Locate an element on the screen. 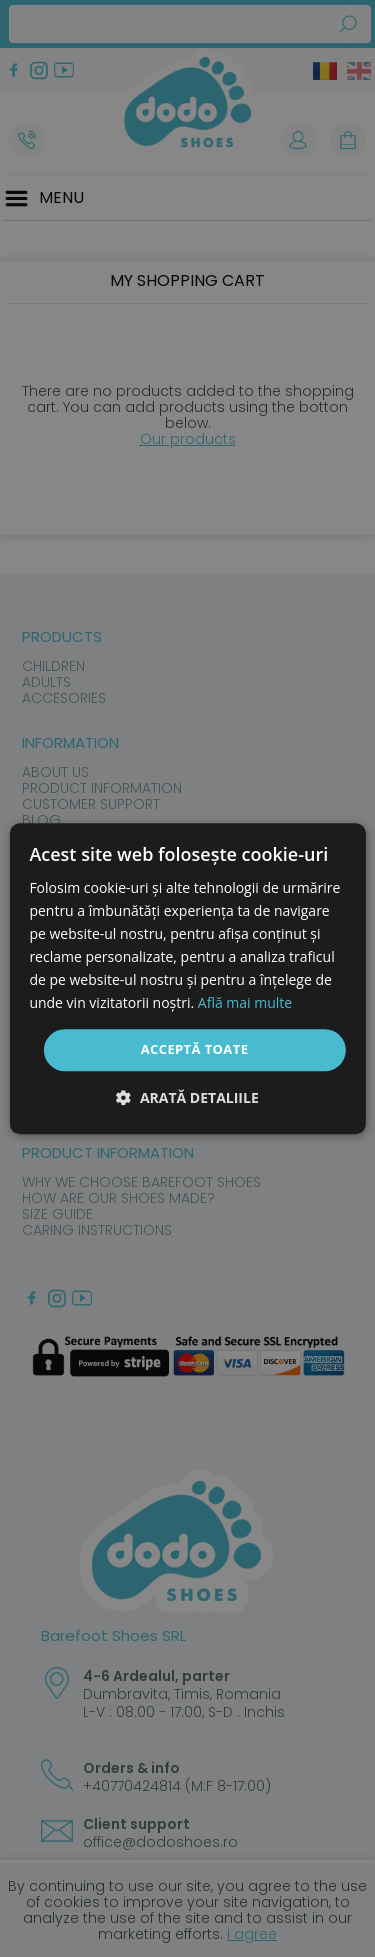  [dialog] is located at coordinates (187, 979).